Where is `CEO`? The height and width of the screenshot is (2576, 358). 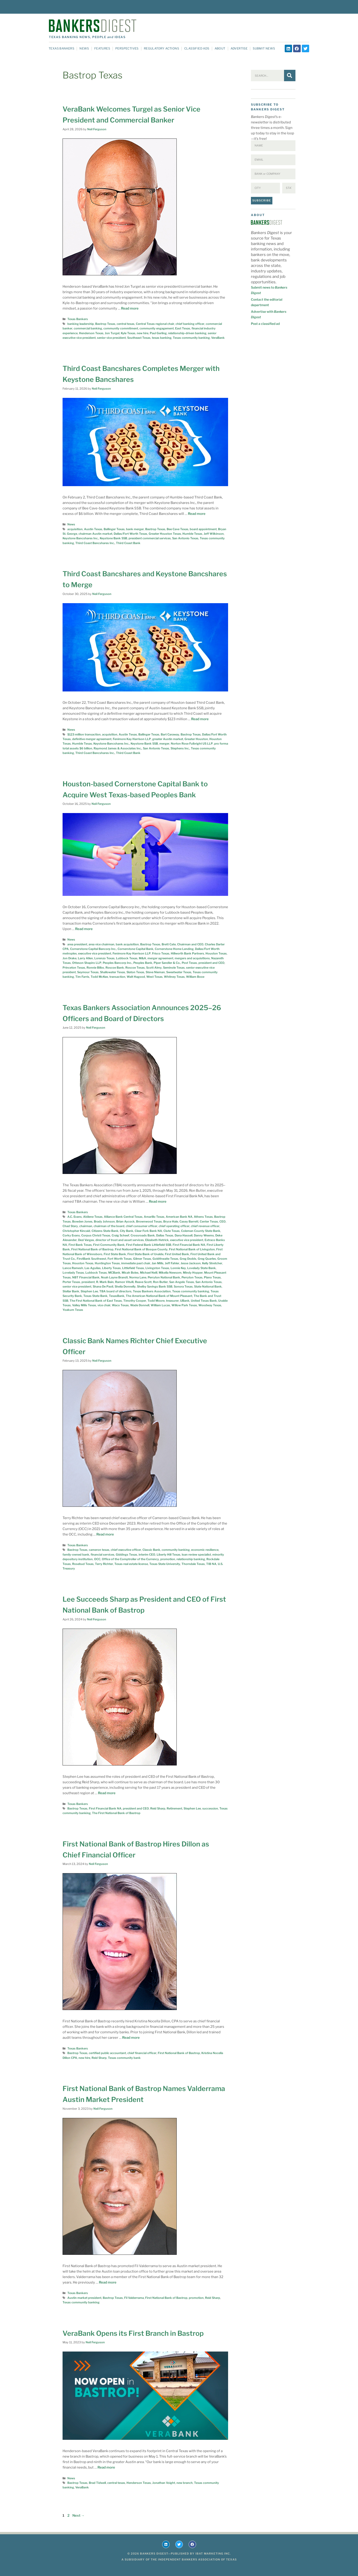 CEO is located at coordinates (222, 1221).